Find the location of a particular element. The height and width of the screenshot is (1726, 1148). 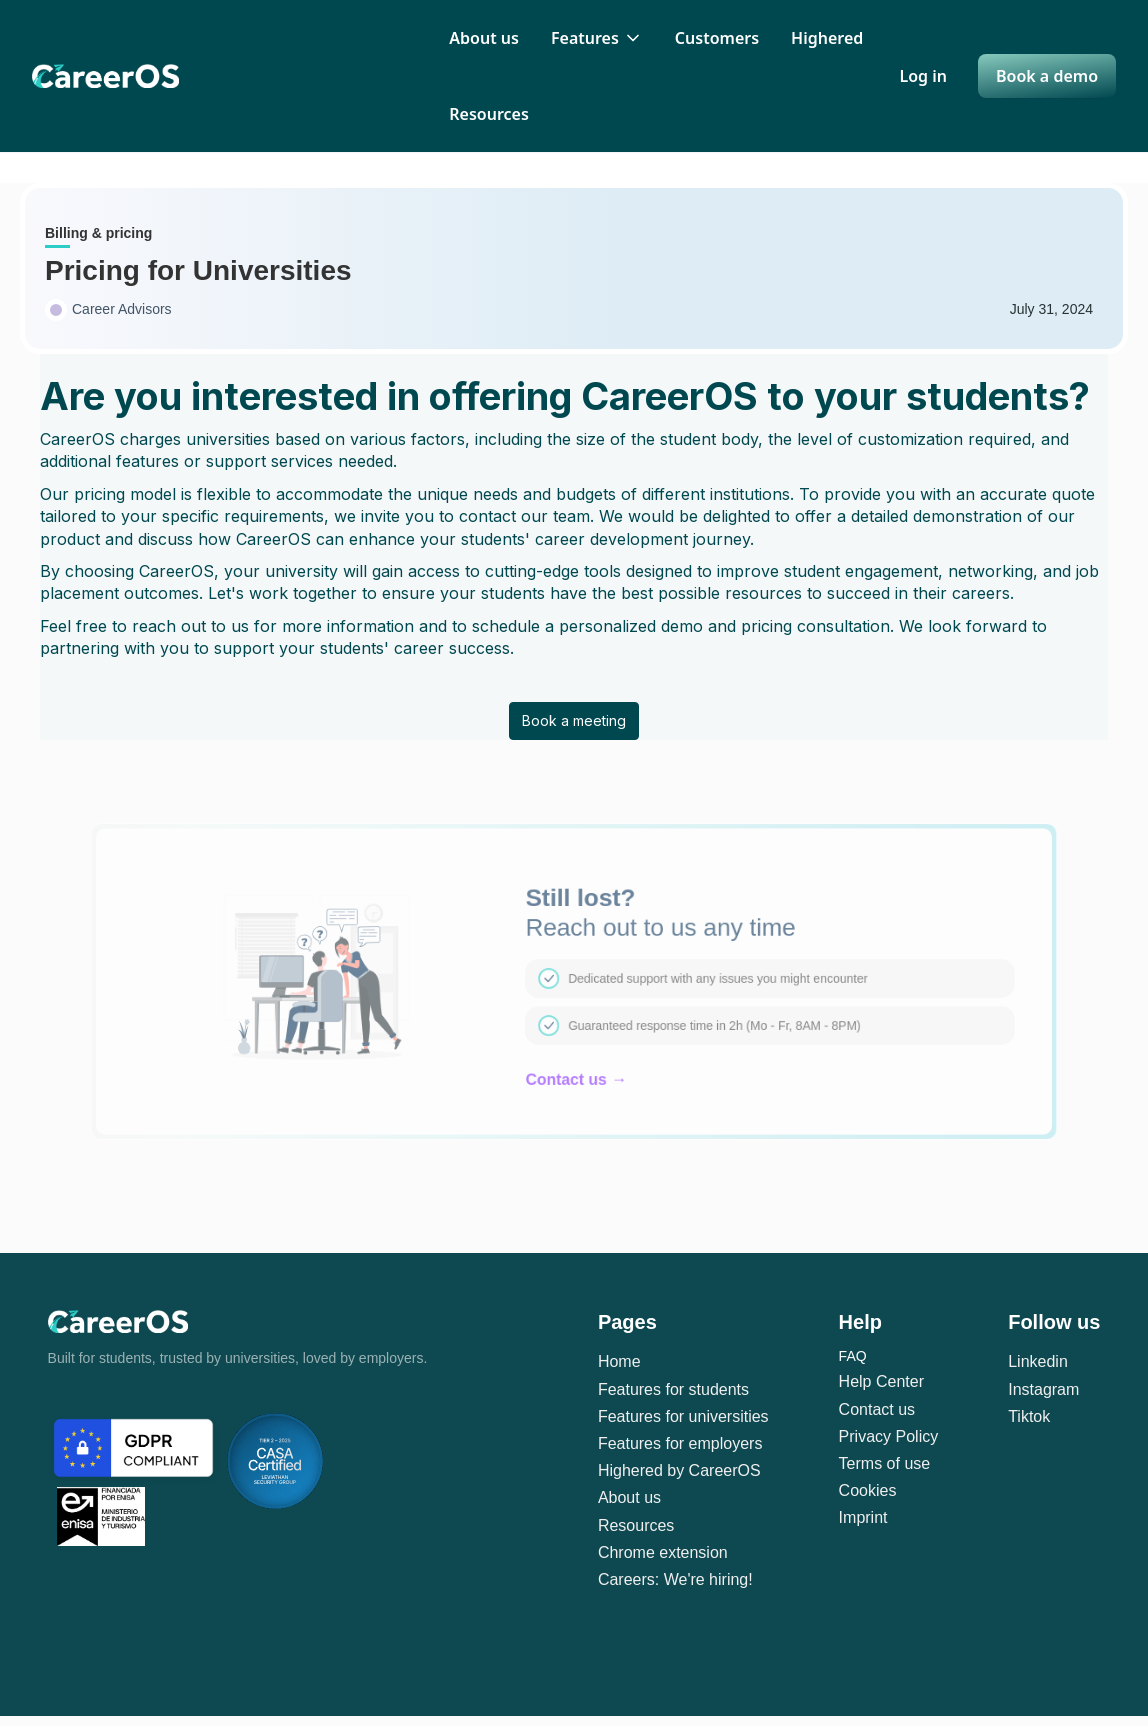

[button] is located at coordinates (597, 38).